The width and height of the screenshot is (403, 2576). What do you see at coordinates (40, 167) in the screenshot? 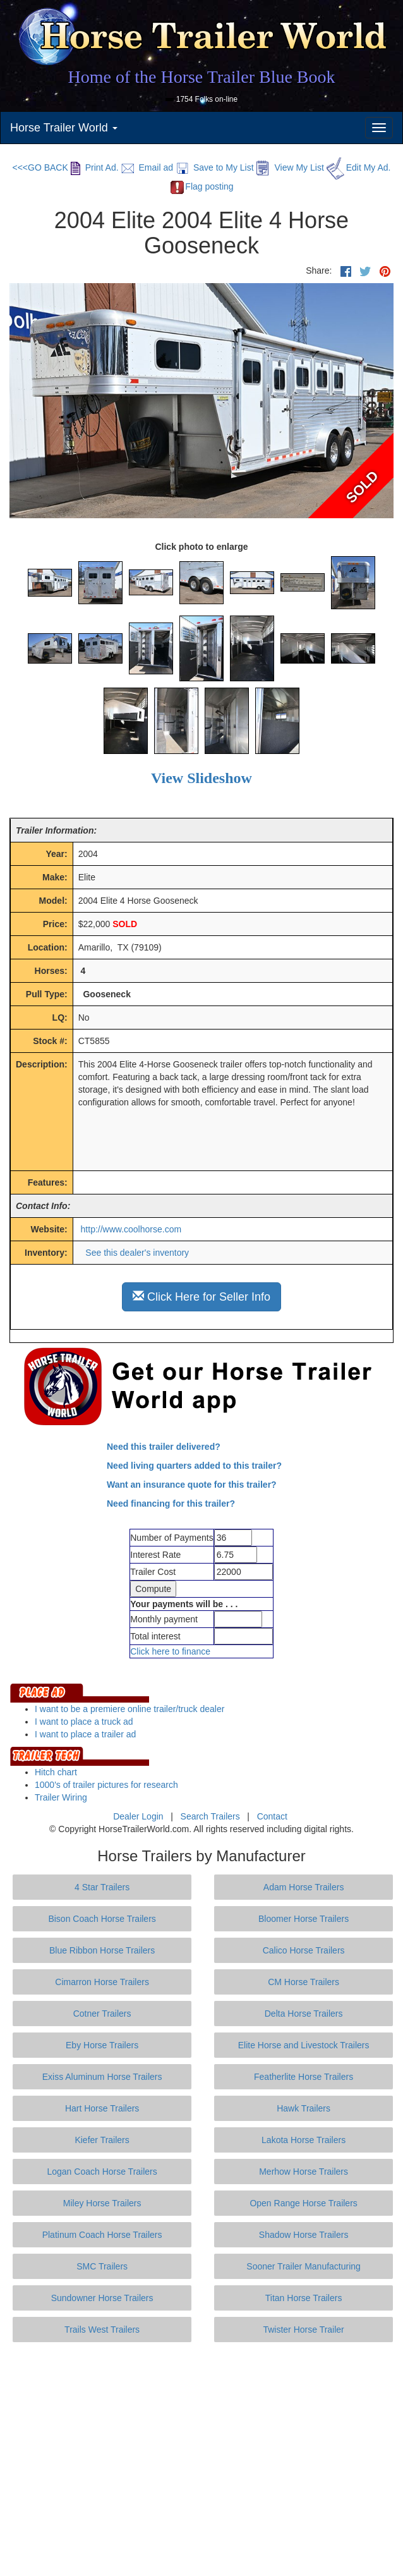
I see `<<<GO BACK` at bounding box center [40, 167].